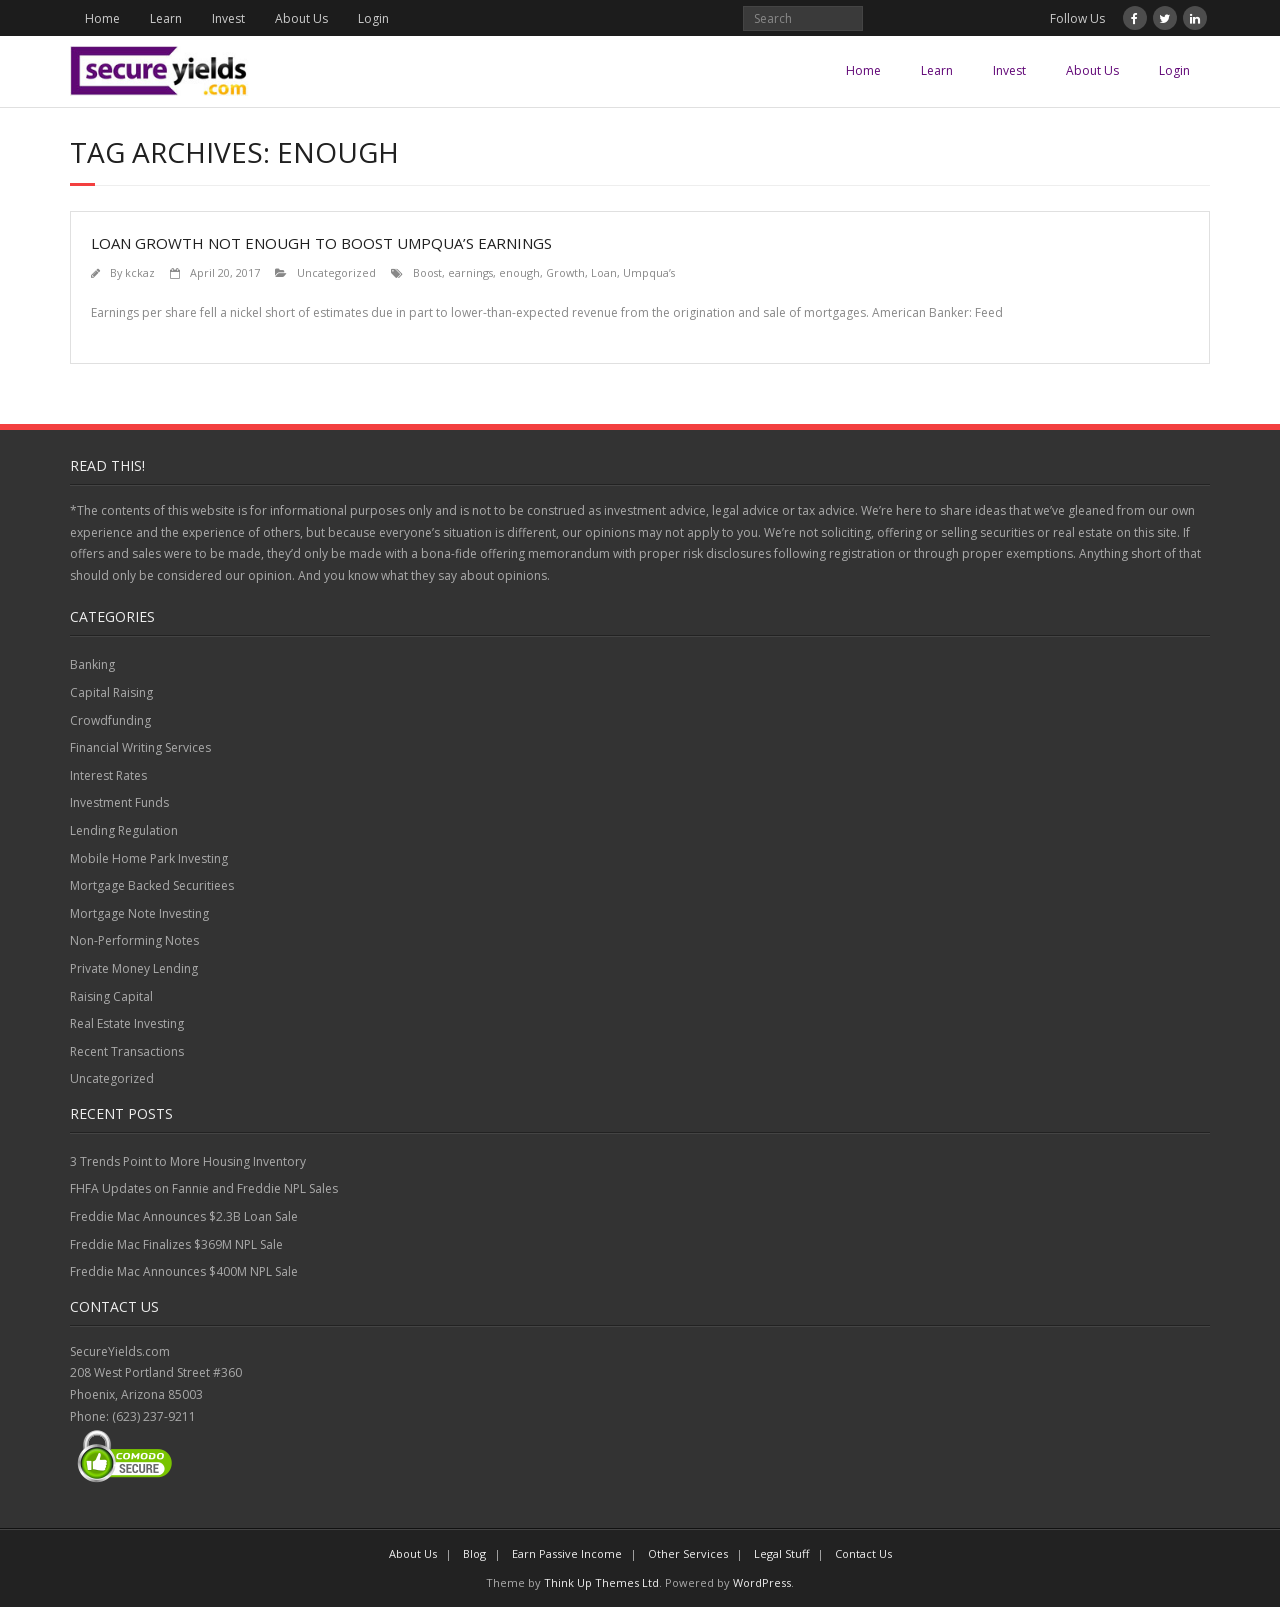 The image size is (1280, 1607). I want to click on Investment Funds, so click(119, 802).